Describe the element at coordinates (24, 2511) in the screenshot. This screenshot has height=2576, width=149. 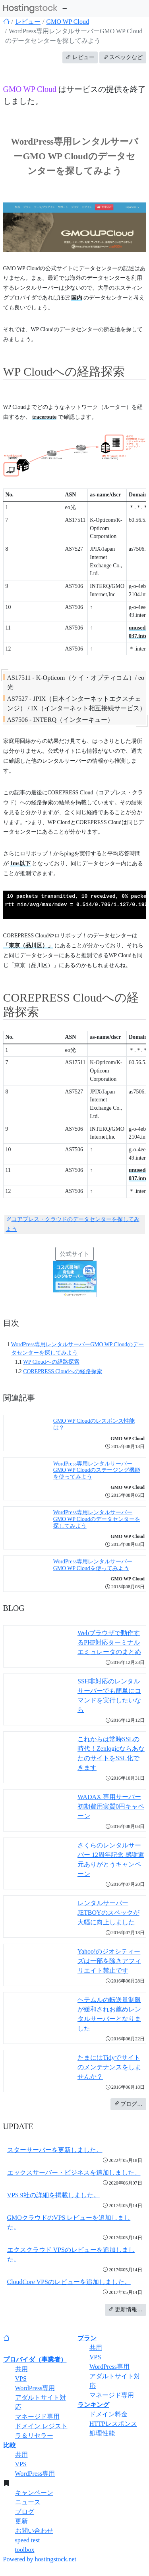
I see `ブログ` at that location.